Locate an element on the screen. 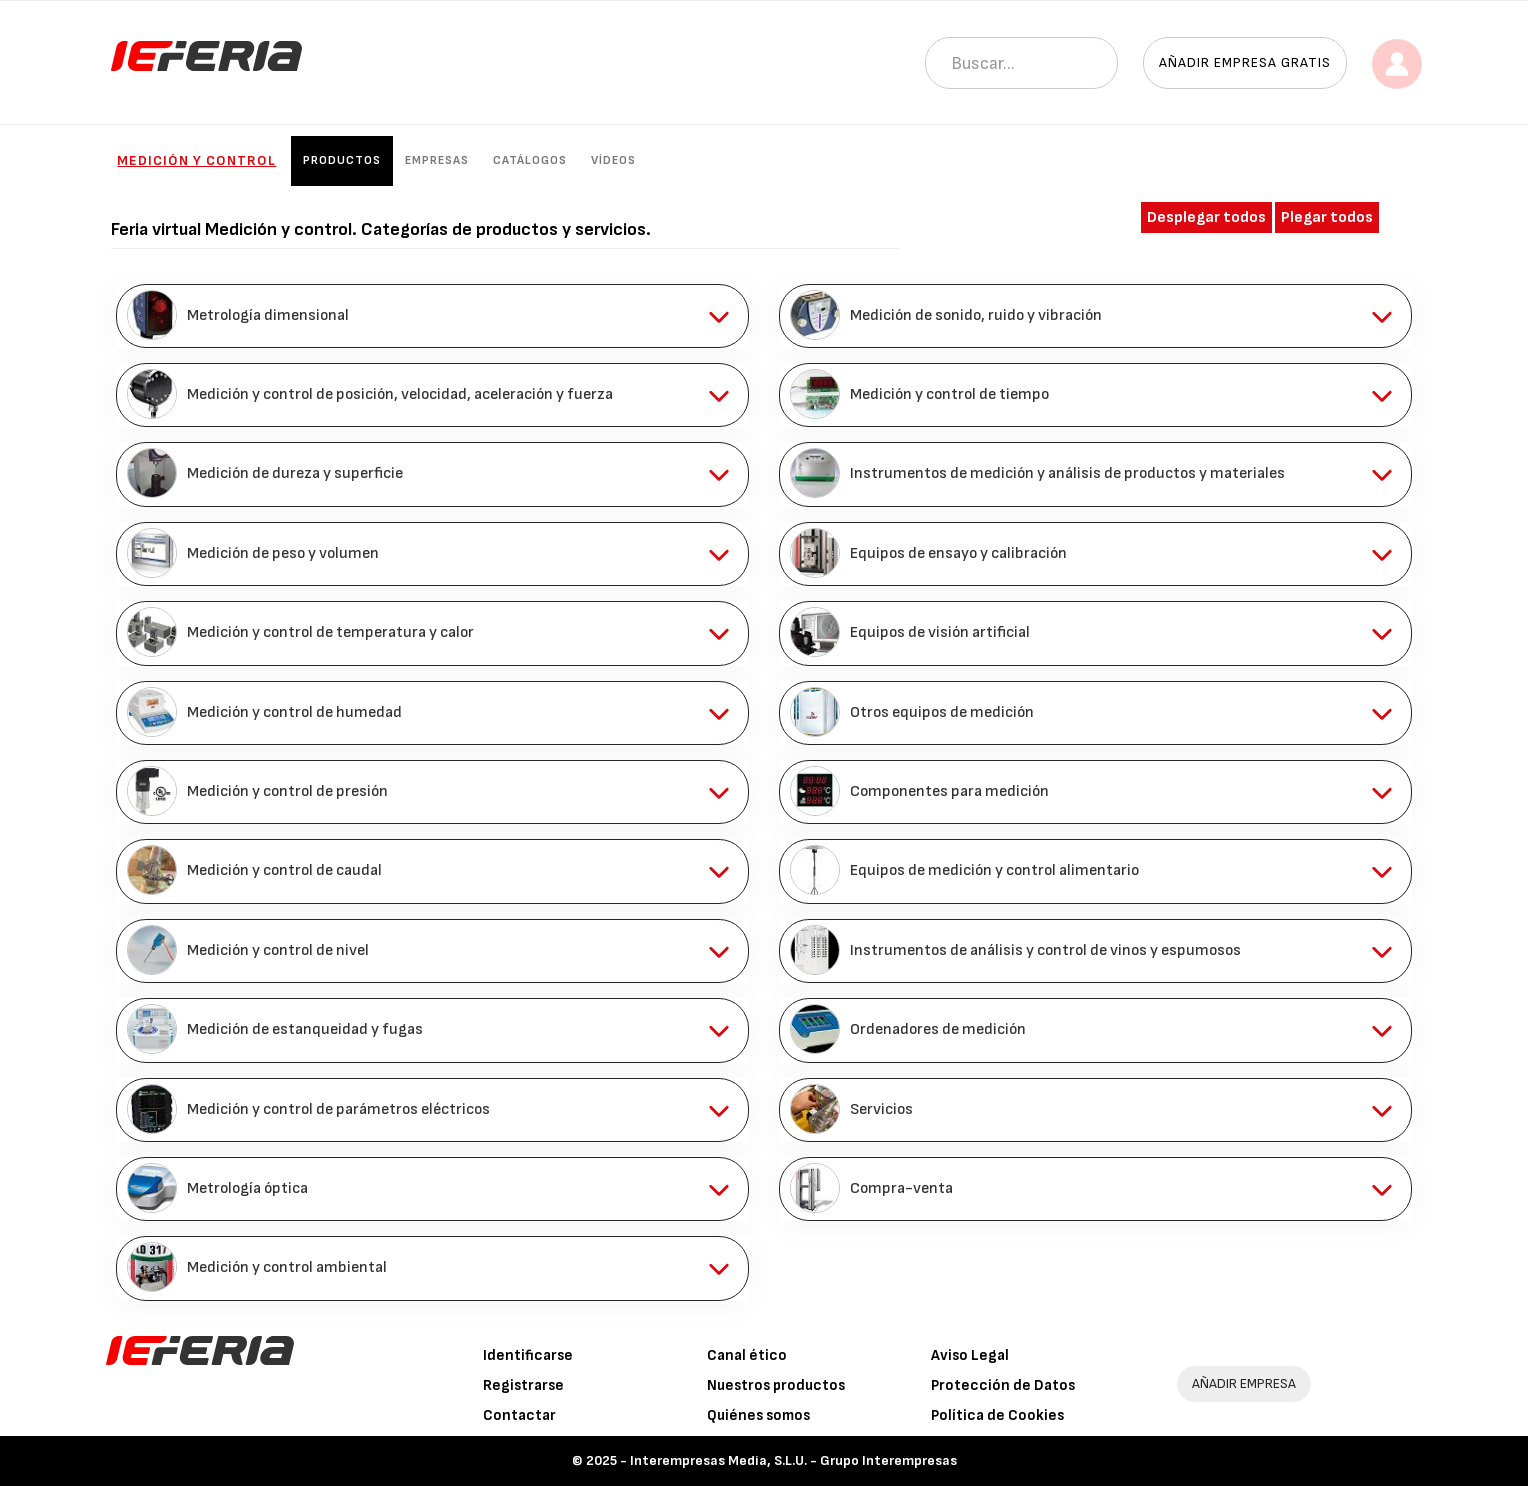 The height and width of the screenshot is (1486, 1528). [tab] is located at coordinates (432, 316).